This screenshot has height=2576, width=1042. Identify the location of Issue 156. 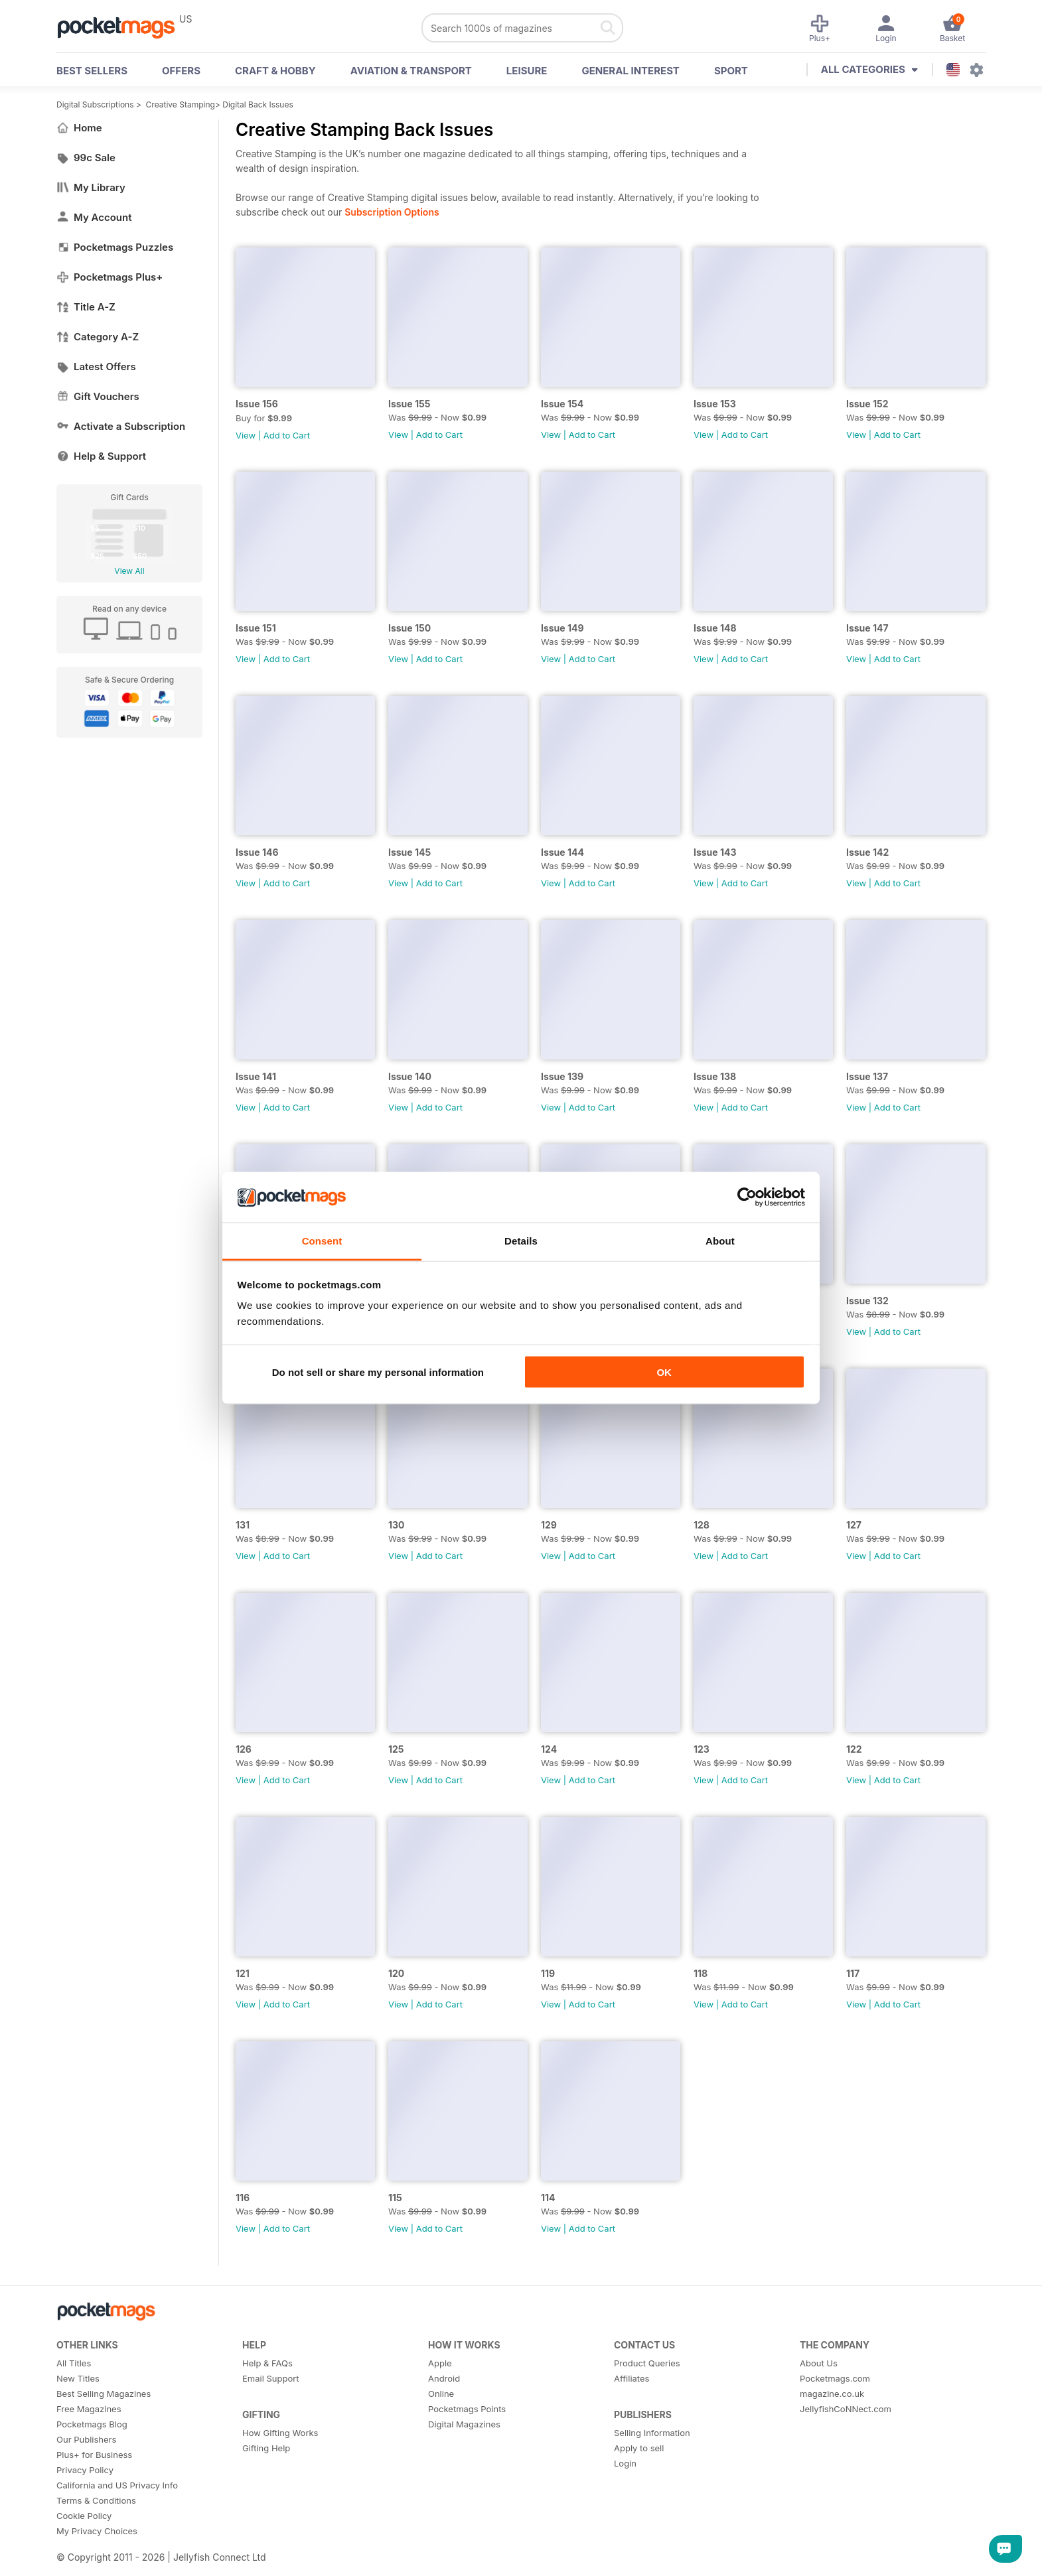
(257, 403).